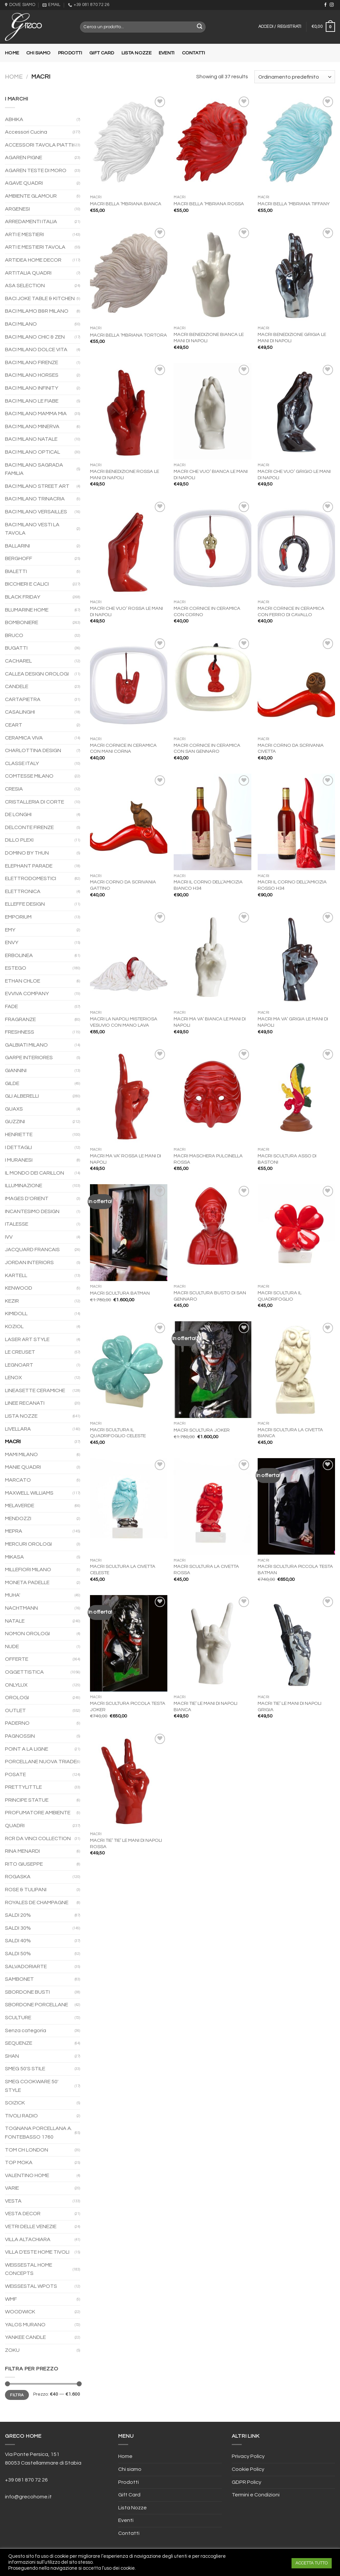  Describe the element at coordinates (209, 203) in the screenshot. I see `MACRI BELLA ‘MBRIANA ROSSA` at that location.